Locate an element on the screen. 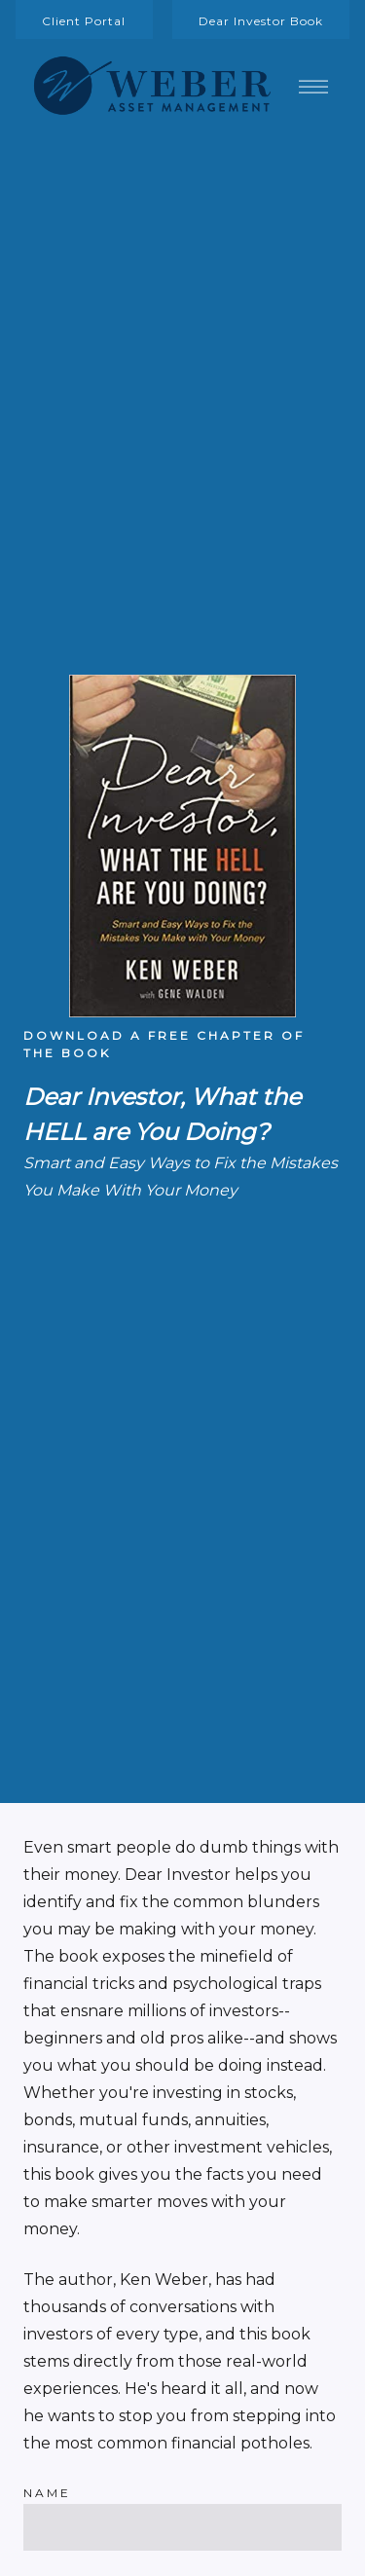 The height and width of the screenshot is (2576, 365). Client Portal is located at coordinates (84, 21).